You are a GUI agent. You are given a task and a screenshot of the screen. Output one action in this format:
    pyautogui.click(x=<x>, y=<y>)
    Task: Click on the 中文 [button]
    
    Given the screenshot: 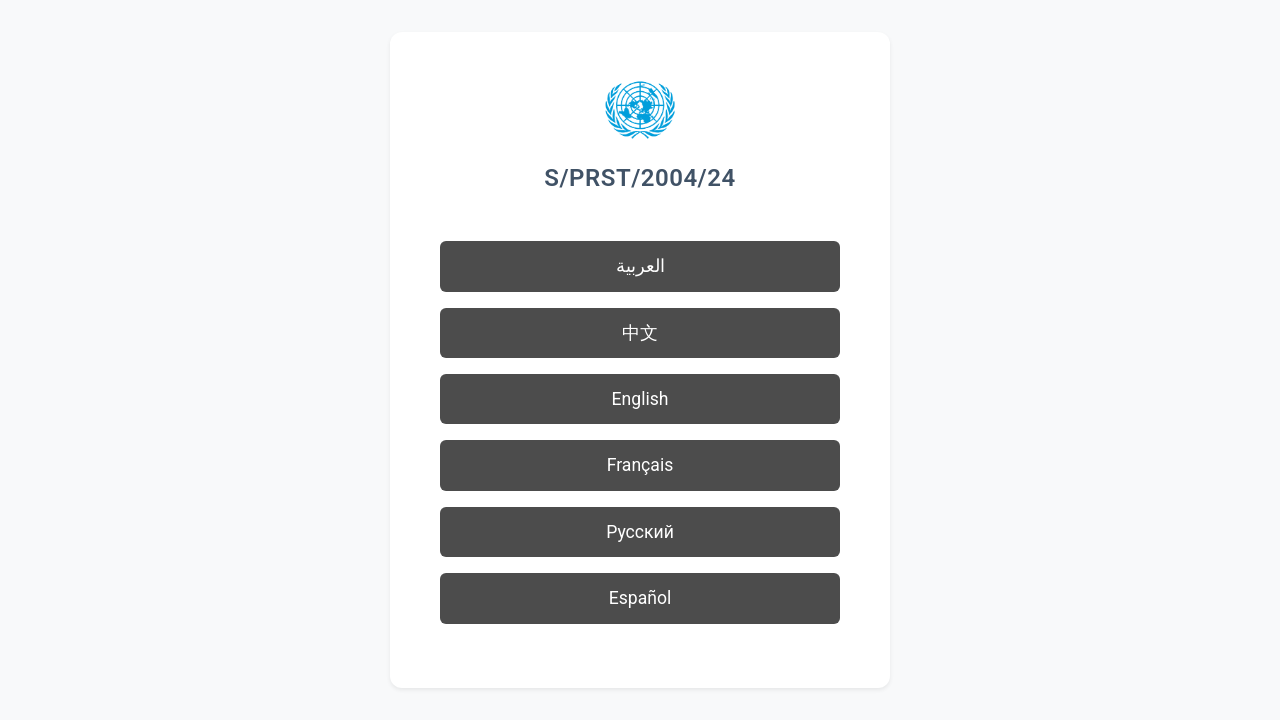 What is the action you would take?
    pyautogui.click(x=640, y=333)
    